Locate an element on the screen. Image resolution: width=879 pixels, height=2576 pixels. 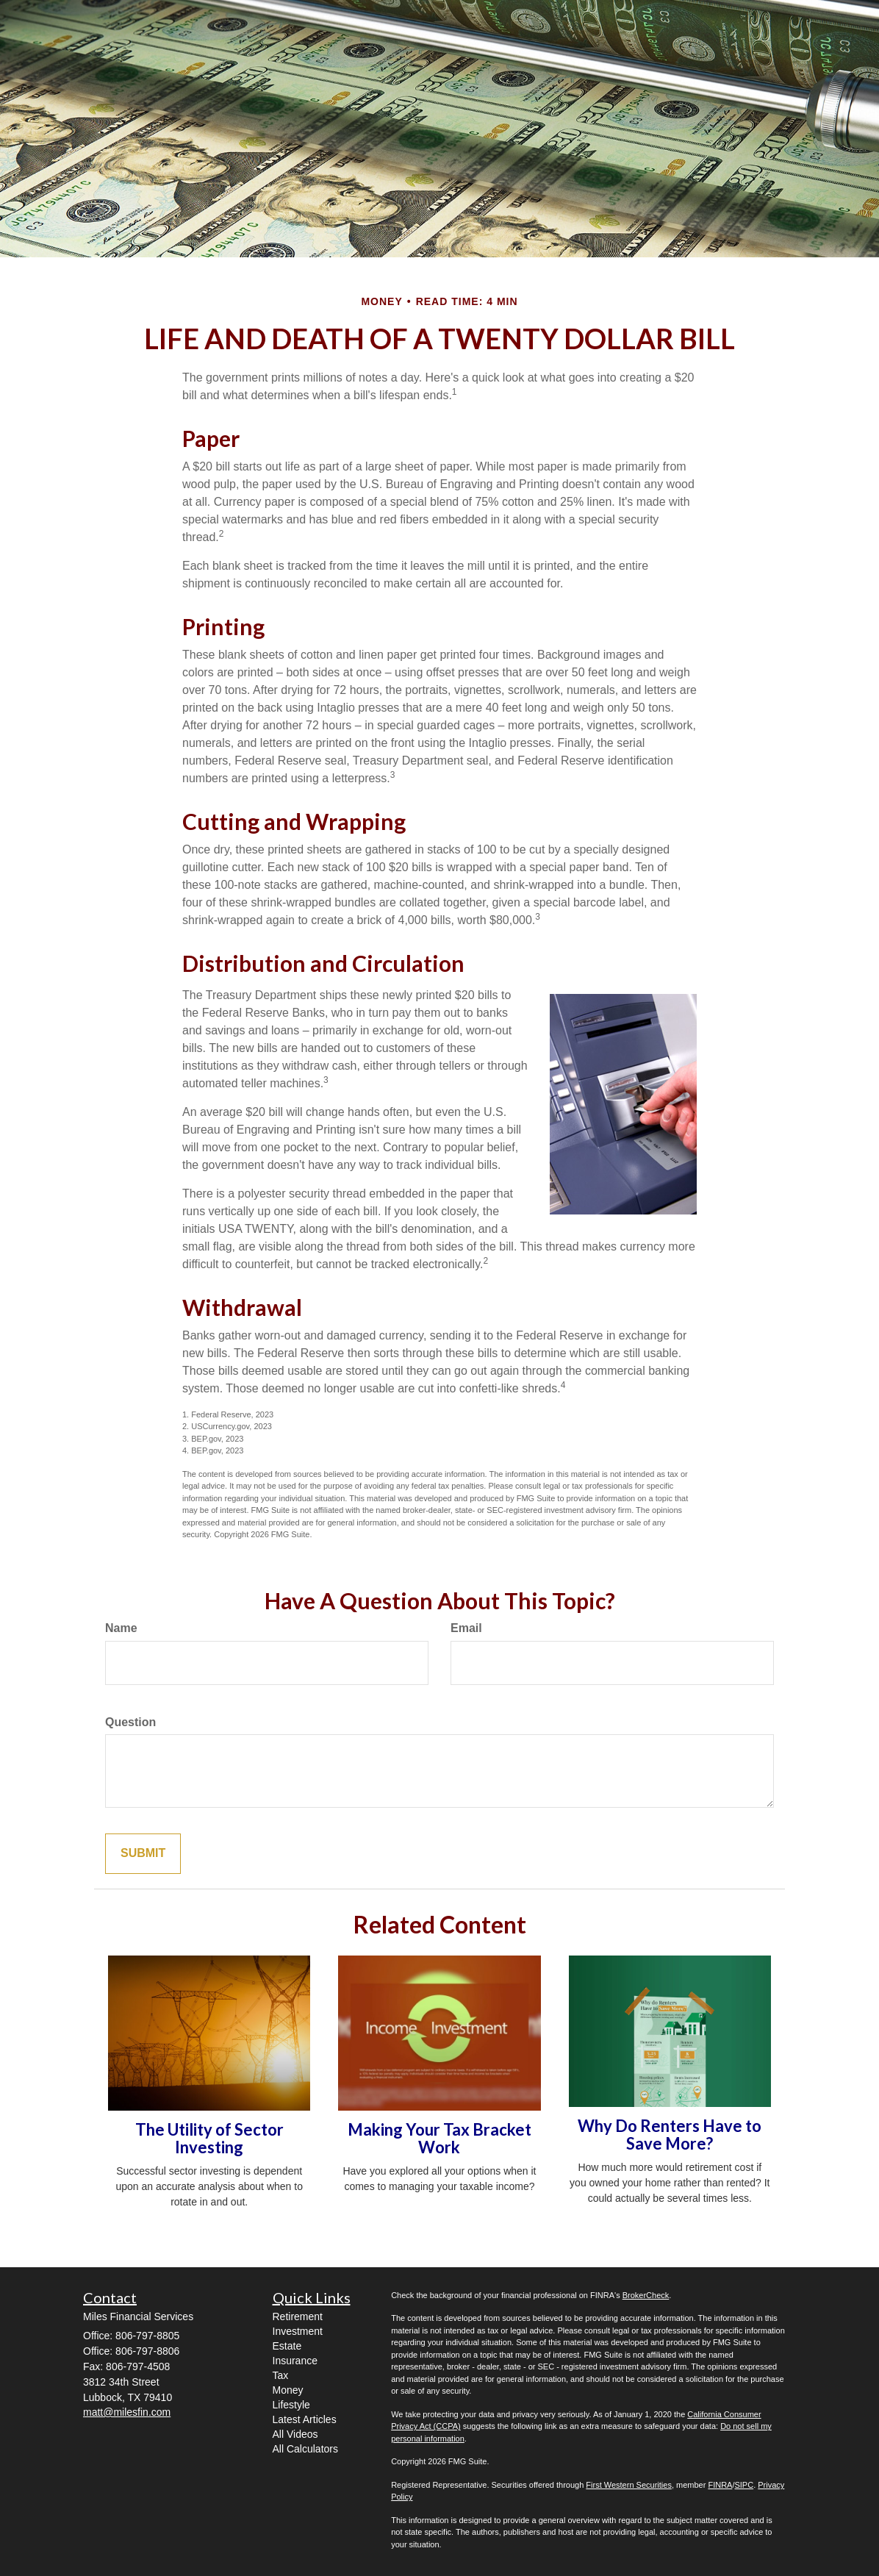
FINRA is located at coordinates (720, 2484).